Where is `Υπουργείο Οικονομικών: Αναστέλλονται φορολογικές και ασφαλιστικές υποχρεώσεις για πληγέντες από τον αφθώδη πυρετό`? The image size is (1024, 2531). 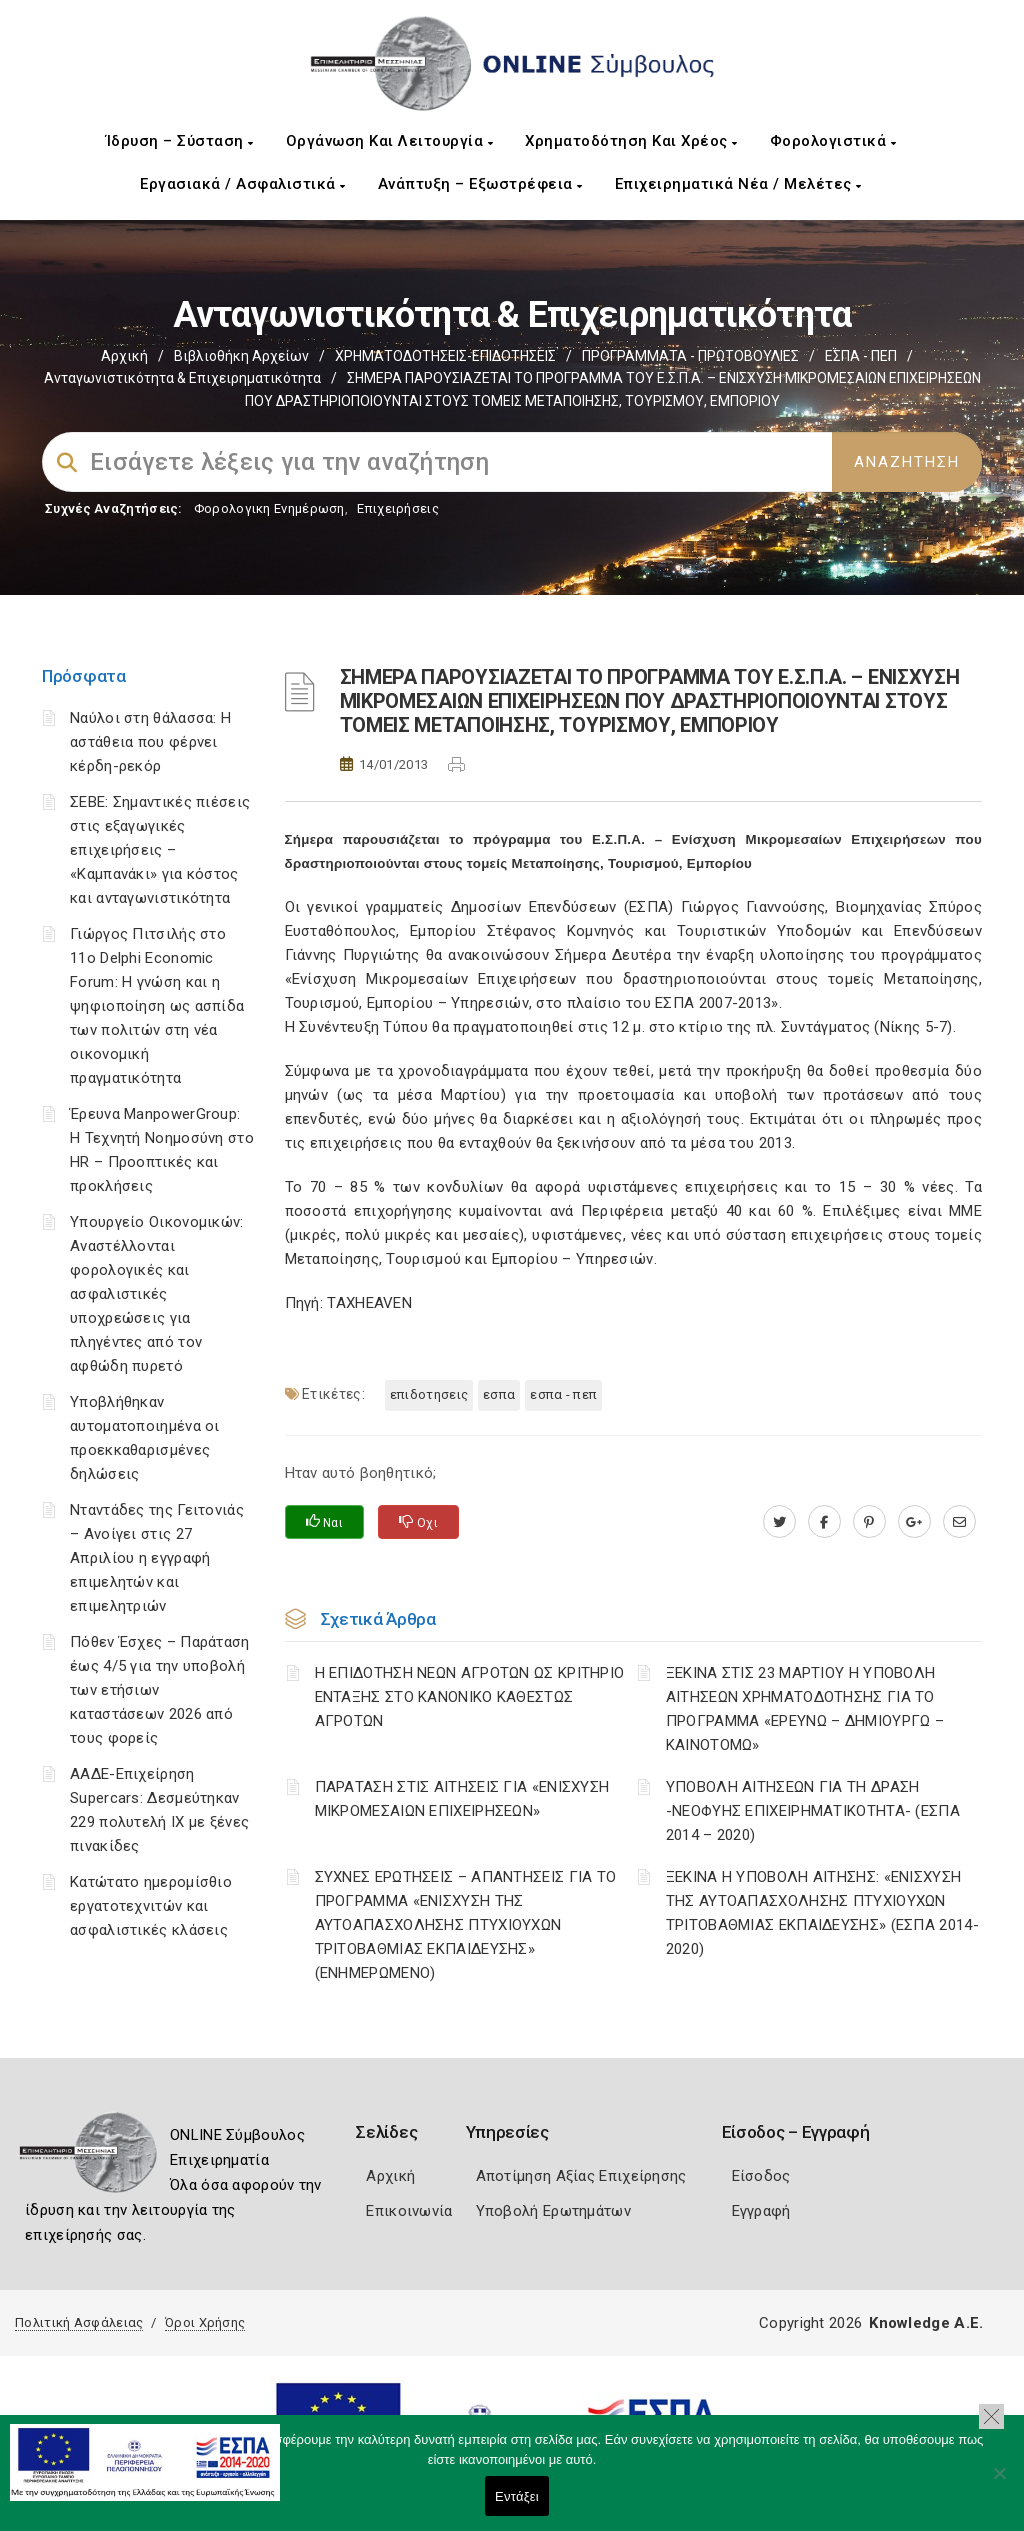
Υπουργείο Οικονομικών: Αναστέλλονται φορολογικές και ασφαλιστικές υποχρεώσεις για πληγέντες από τον αφθώδη πυρετό is located at coordinates (157, 1294).